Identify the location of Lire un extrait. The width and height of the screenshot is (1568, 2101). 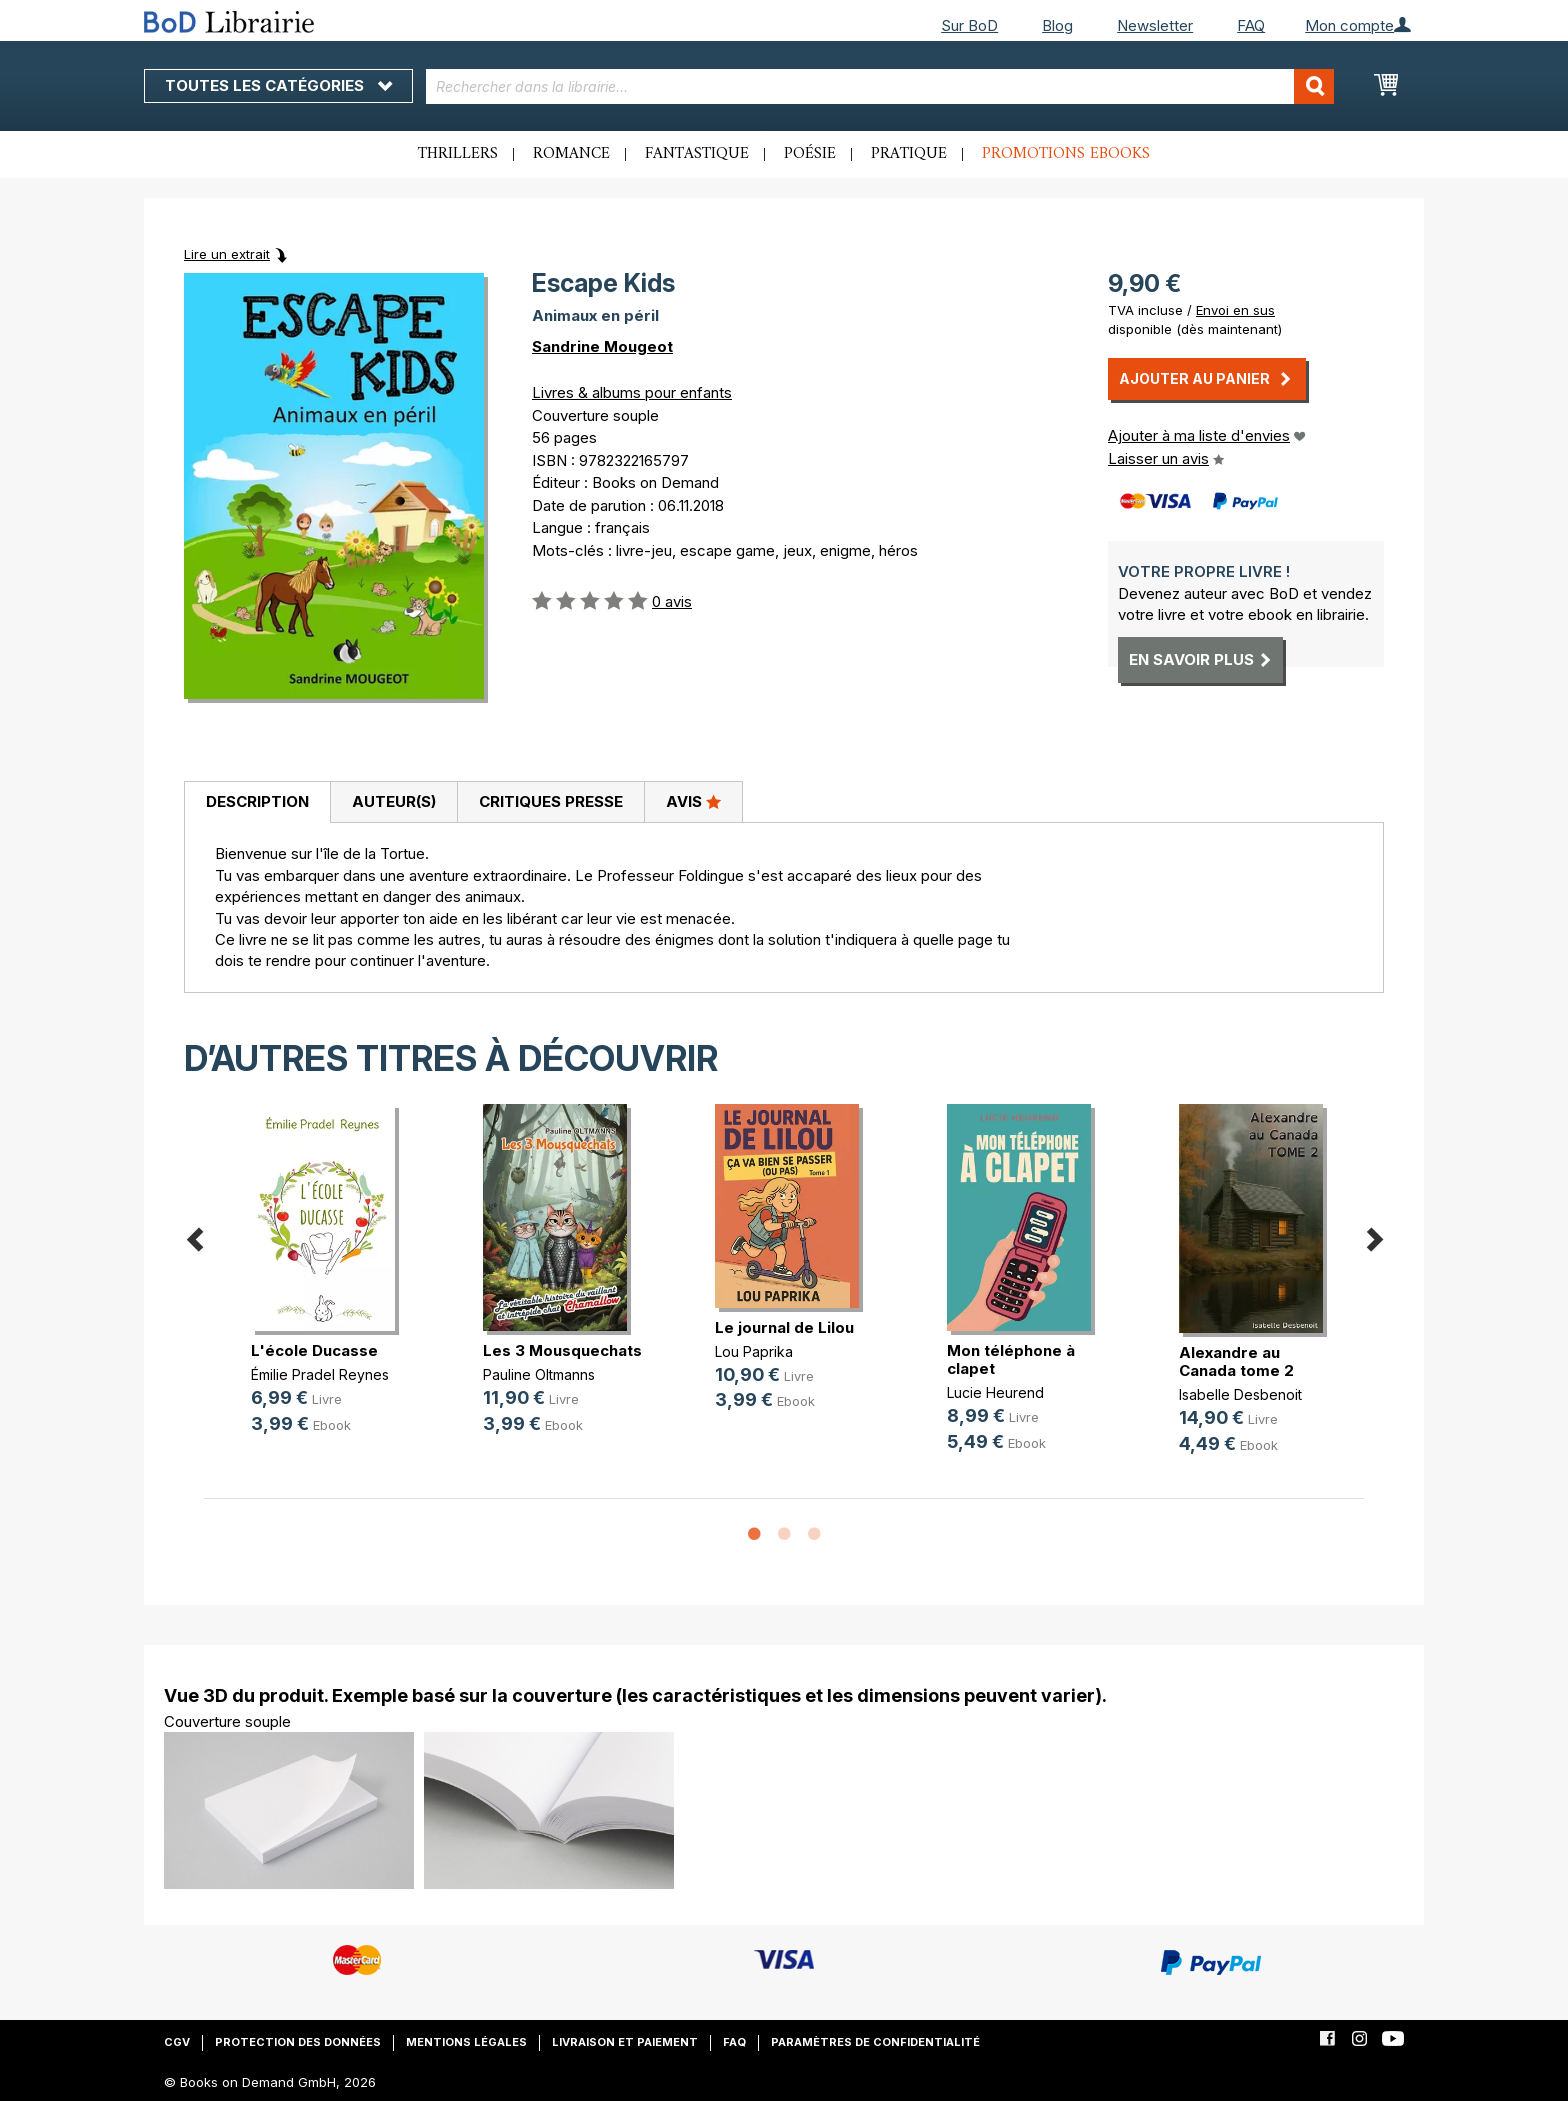
(227, 254).